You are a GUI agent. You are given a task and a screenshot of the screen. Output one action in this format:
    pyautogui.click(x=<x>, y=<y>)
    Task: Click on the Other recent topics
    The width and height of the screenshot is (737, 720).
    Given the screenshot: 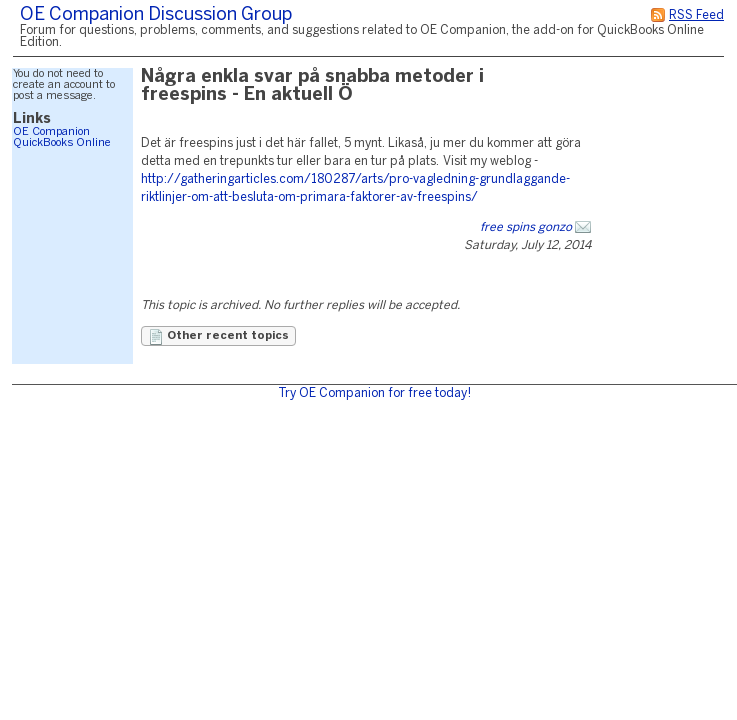 What is the action you would take?
    pyautogui.click(x=218, y=337)
    